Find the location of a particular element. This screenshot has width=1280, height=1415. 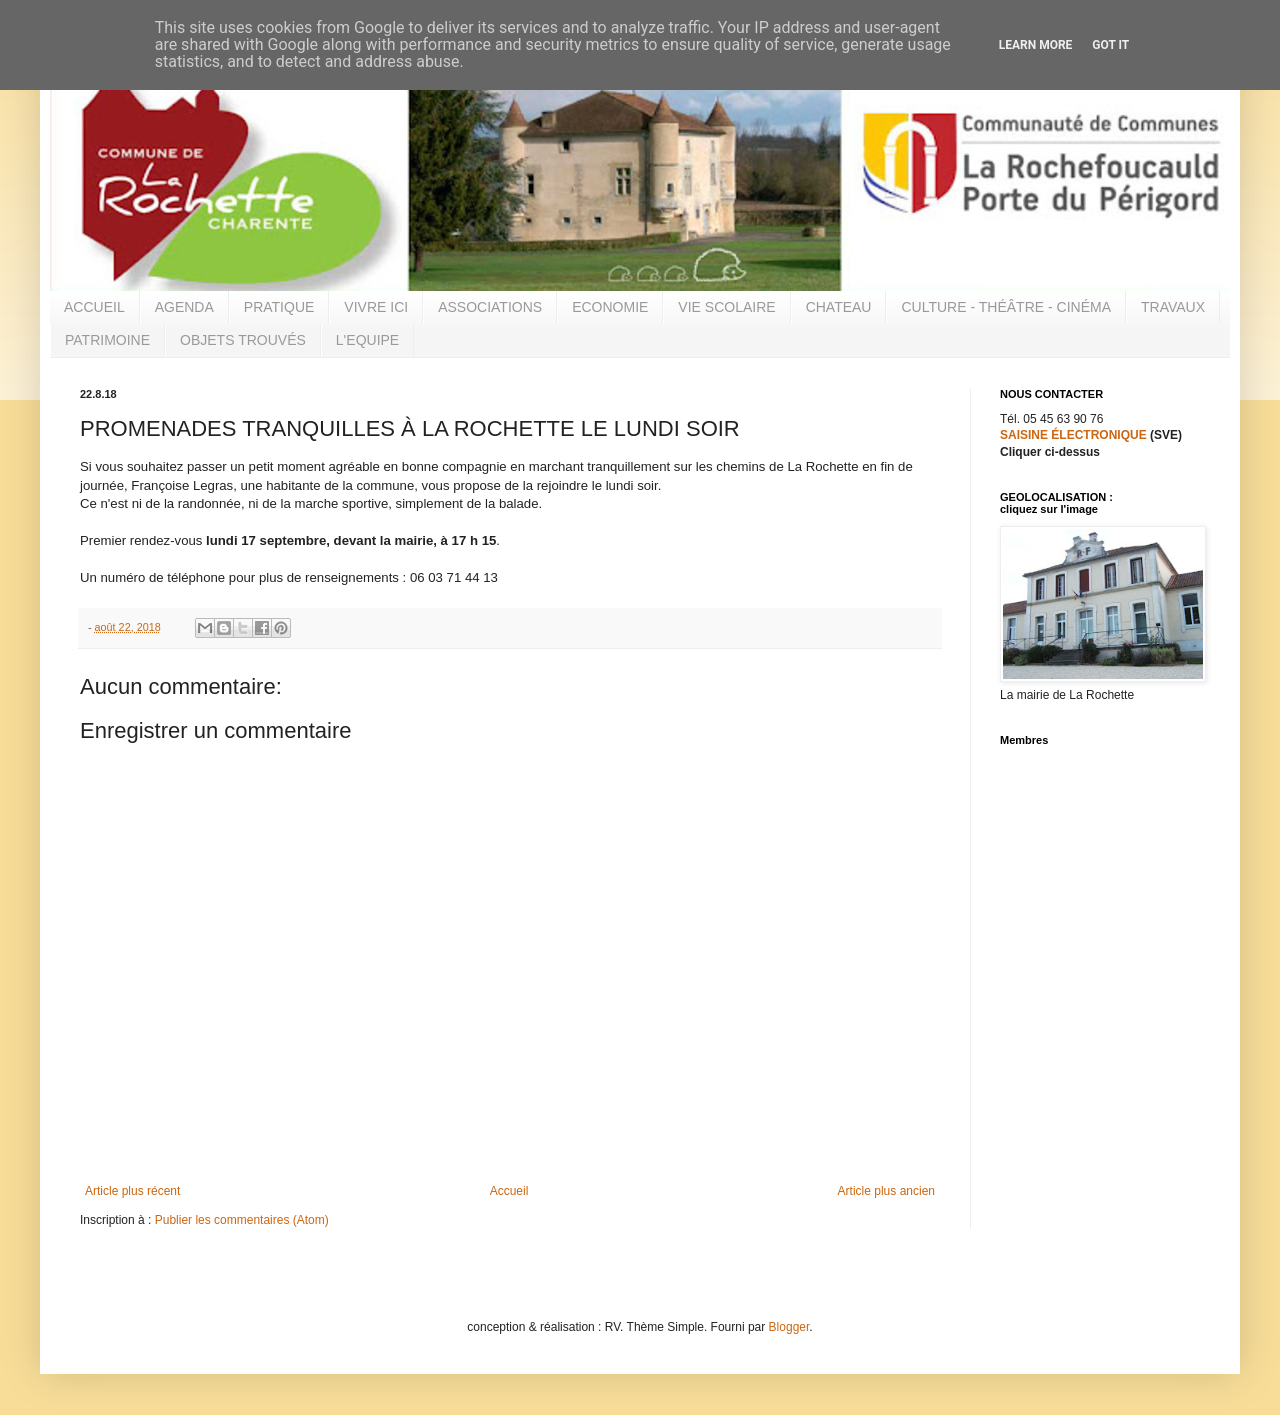

VIVRE ICI is located at coordinates (376, 307).